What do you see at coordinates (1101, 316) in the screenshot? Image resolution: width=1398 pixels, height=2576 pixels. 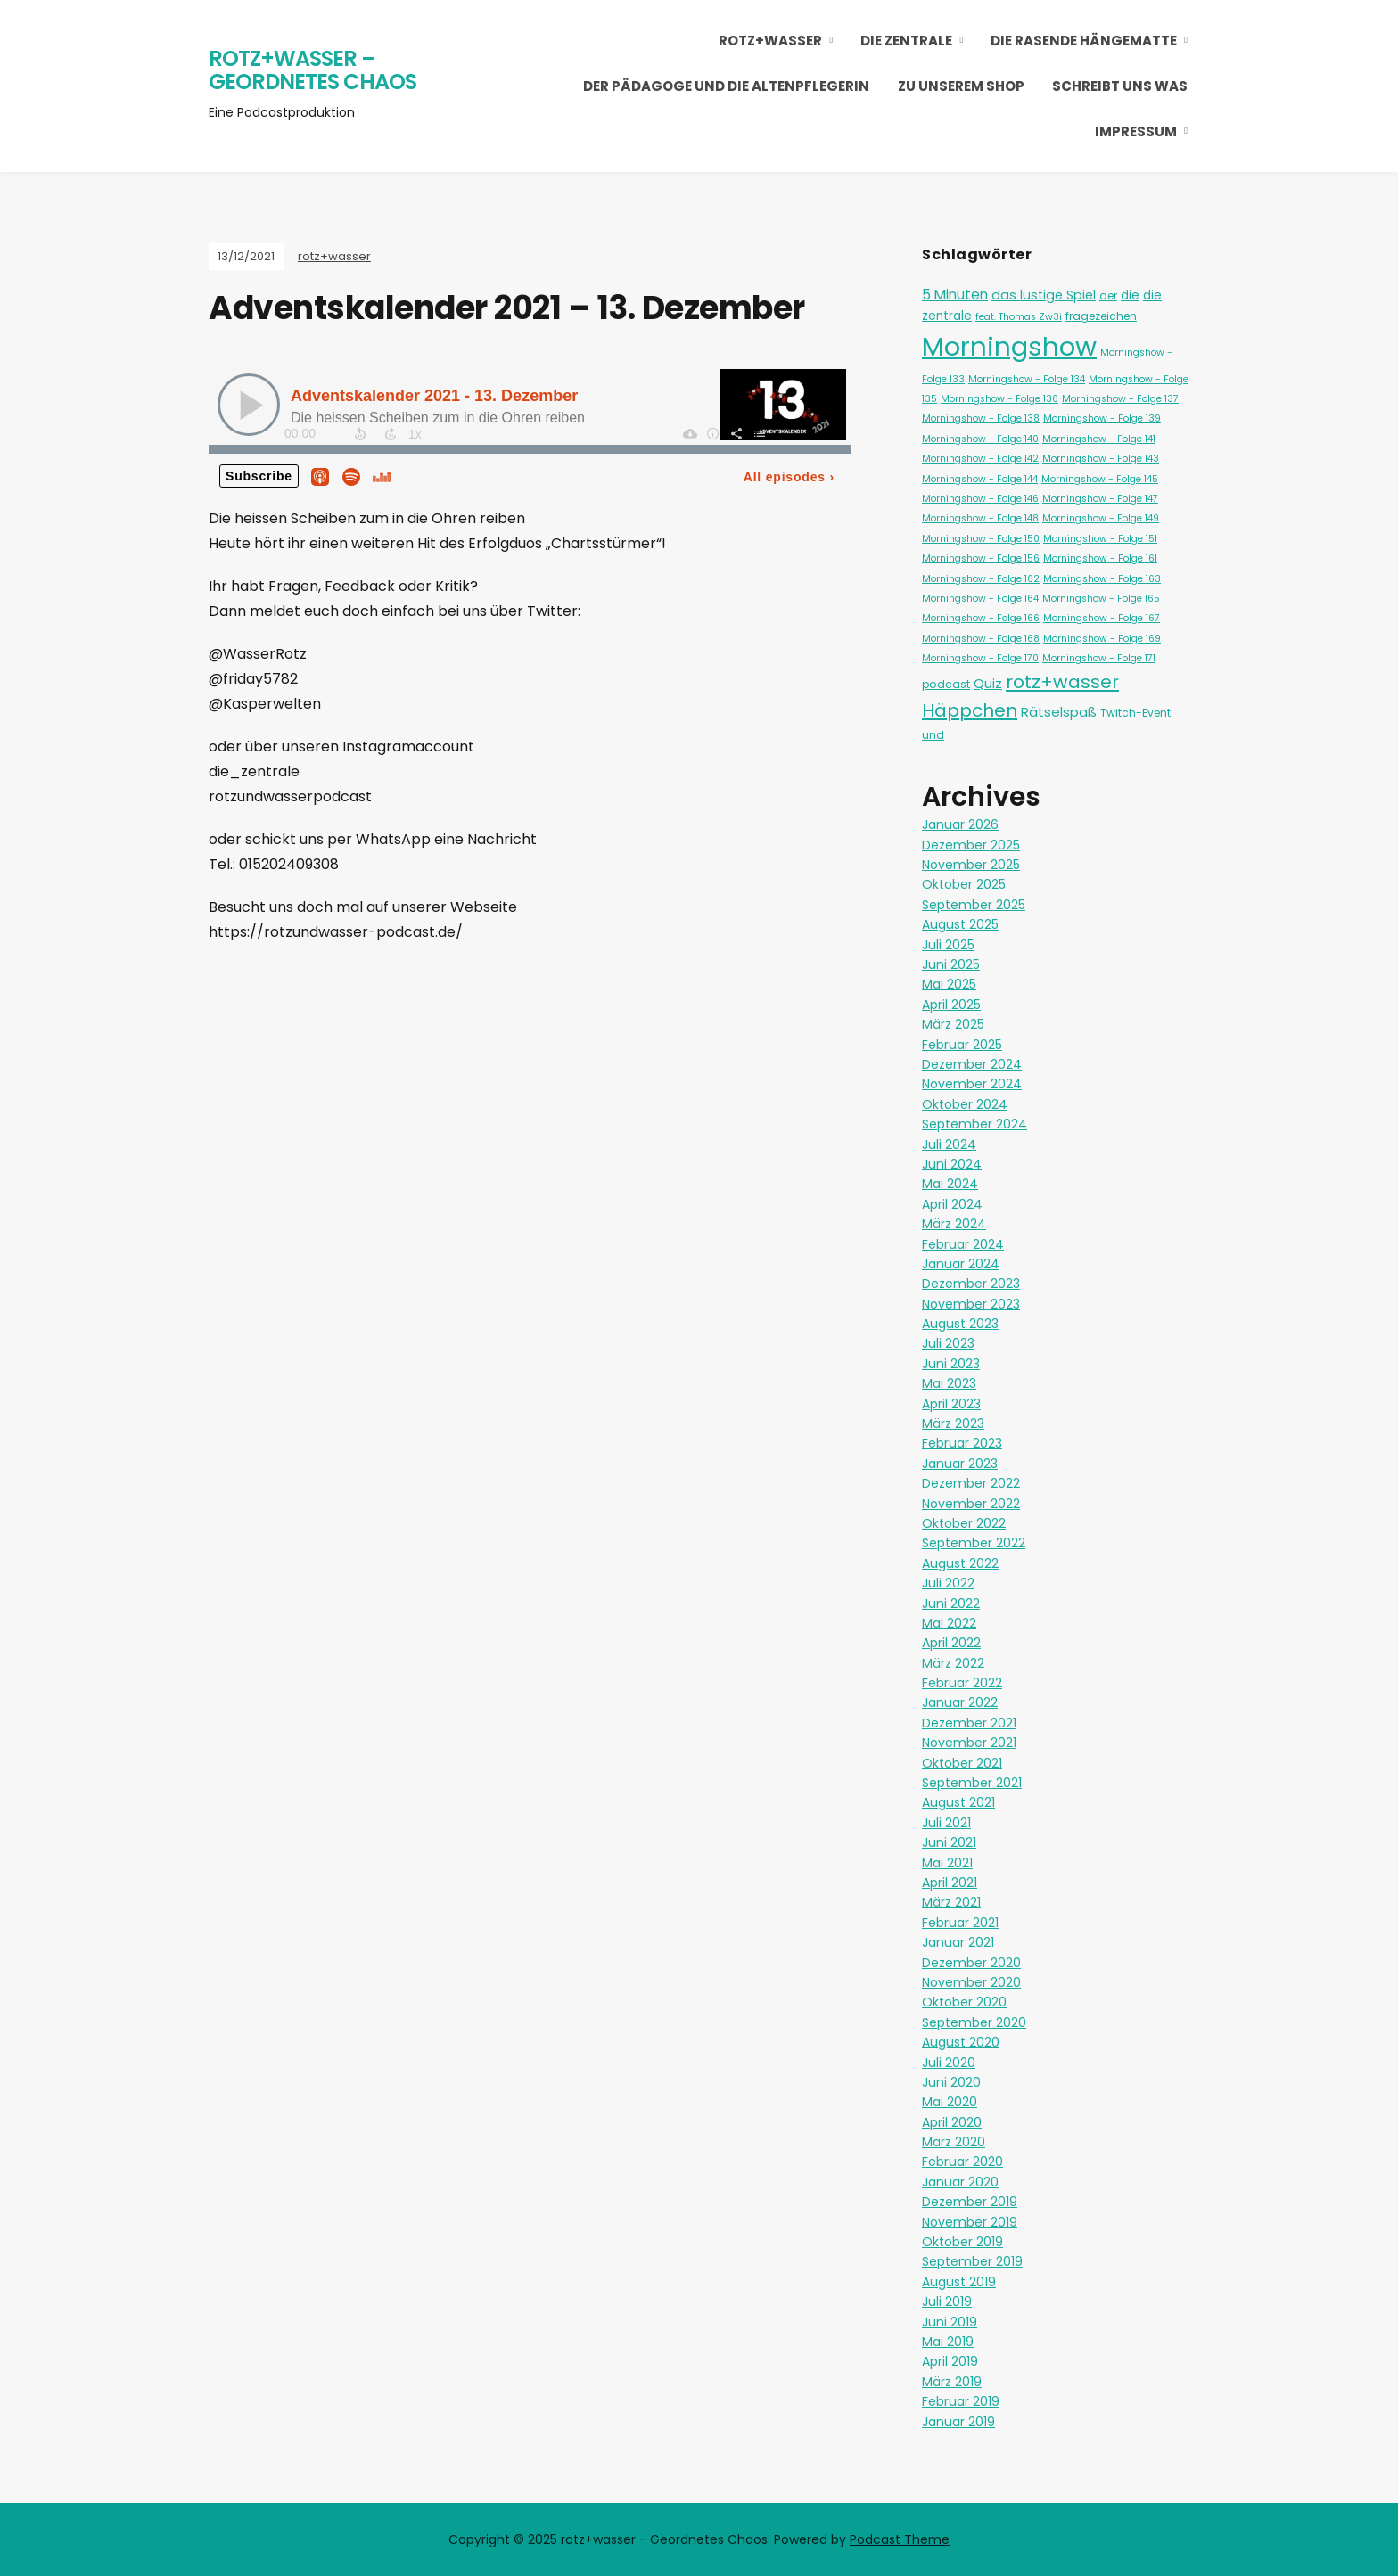 I see `fragezeichen [fragezeichen (2 Einträge)]` at bounding box center [1101, 316].